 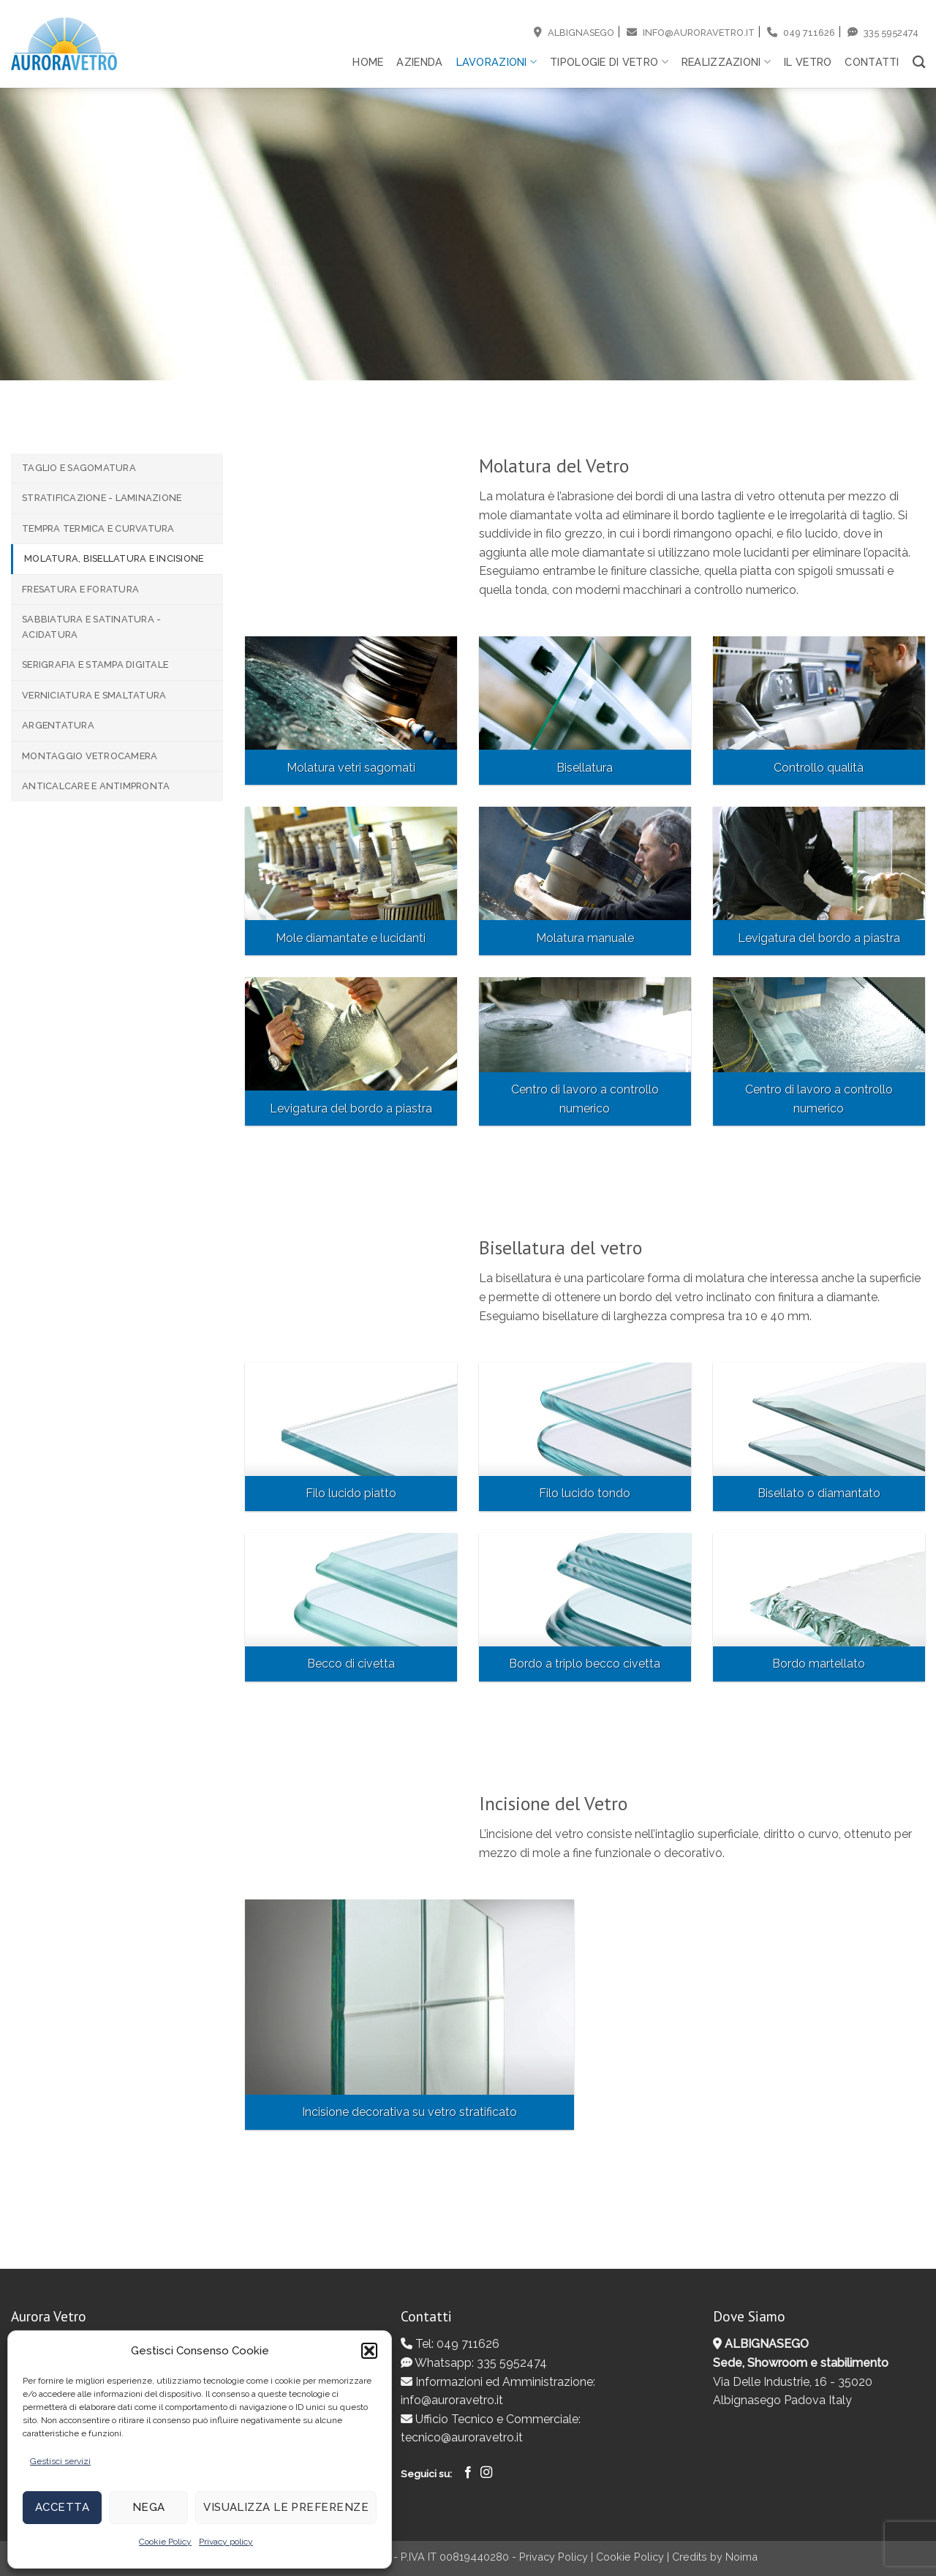 I want to click on [Search], so click(x=919, y=63).